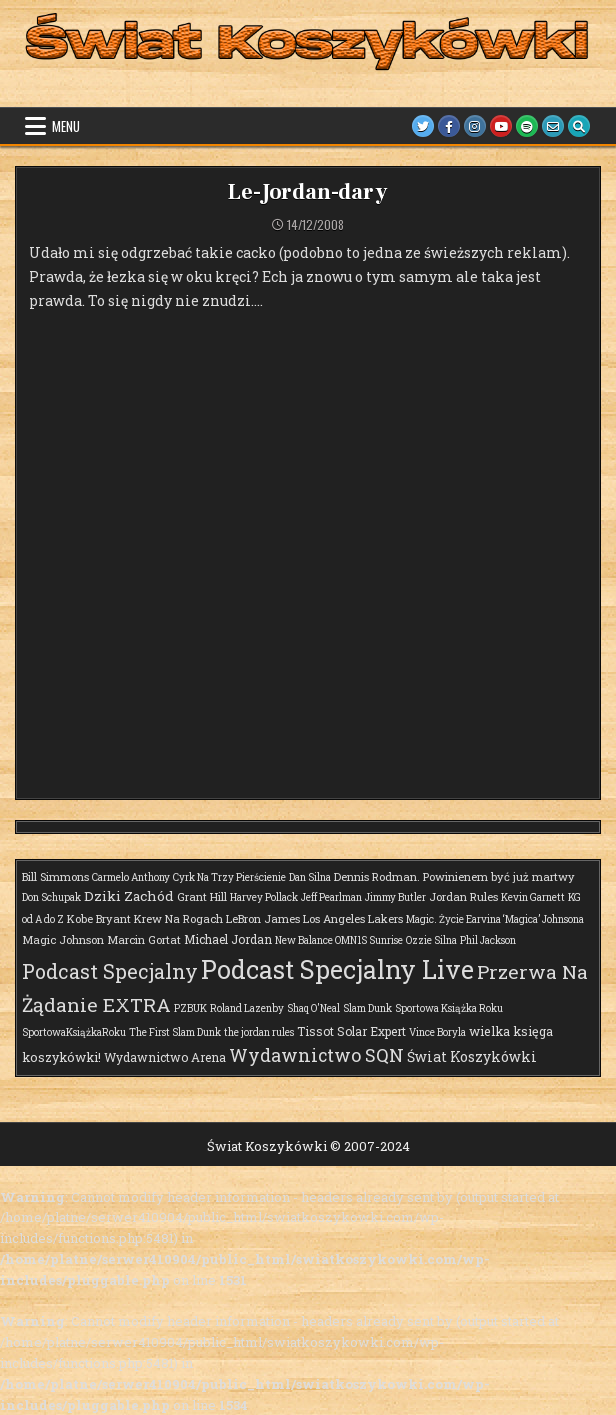  I want to click on [Youtube Button], so click(501, 126).